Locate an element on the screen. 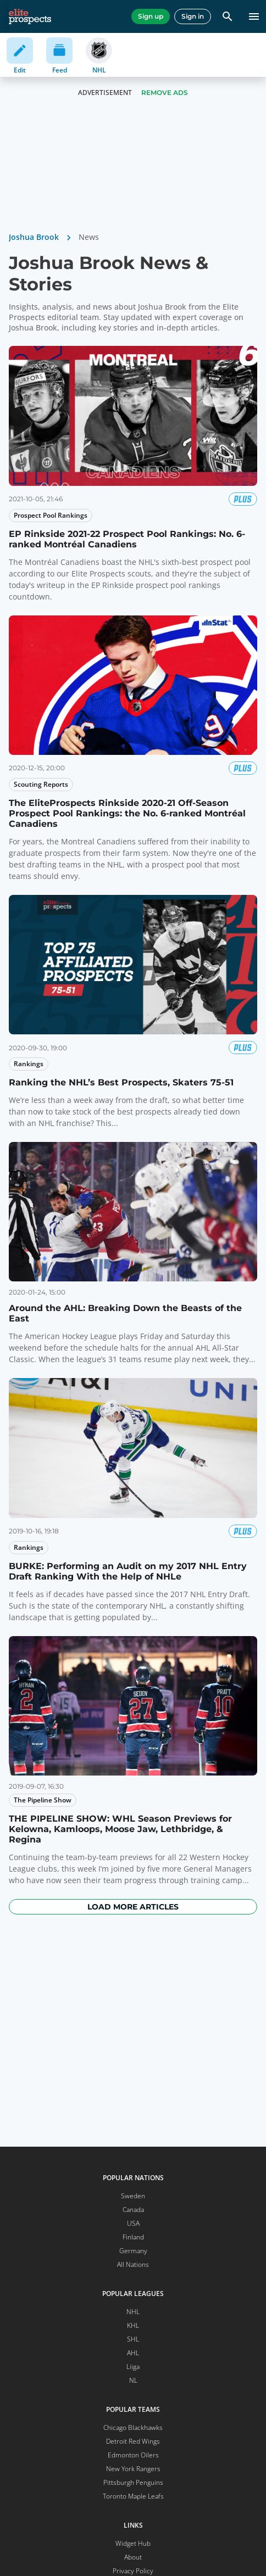 The height and width of the screenshot is (2576, 266). SHL is located at coordinates (133, 2339).